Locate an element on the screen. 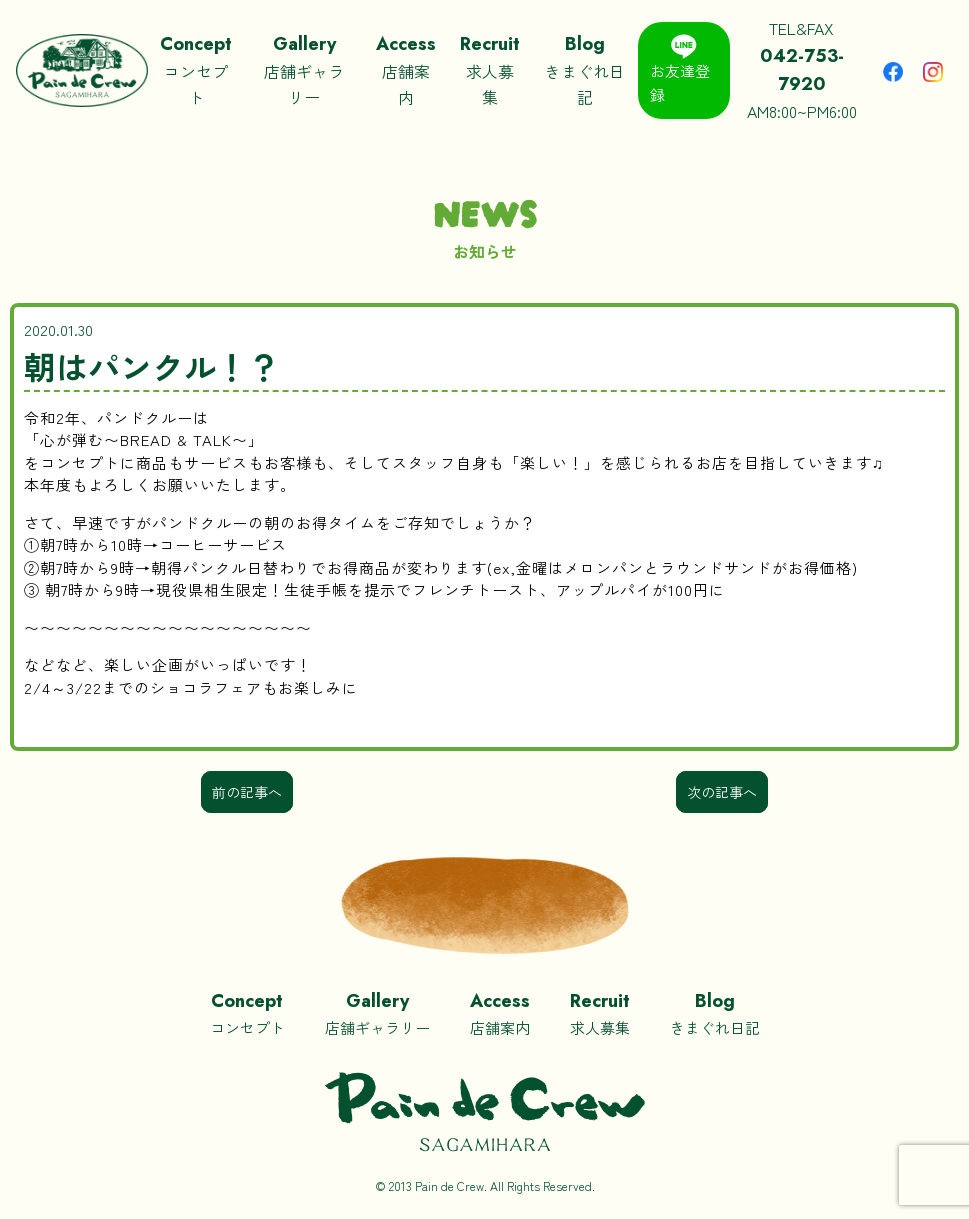  TEL&FAXAM8:00~PM6:00 is located at coordinates (801, 69).